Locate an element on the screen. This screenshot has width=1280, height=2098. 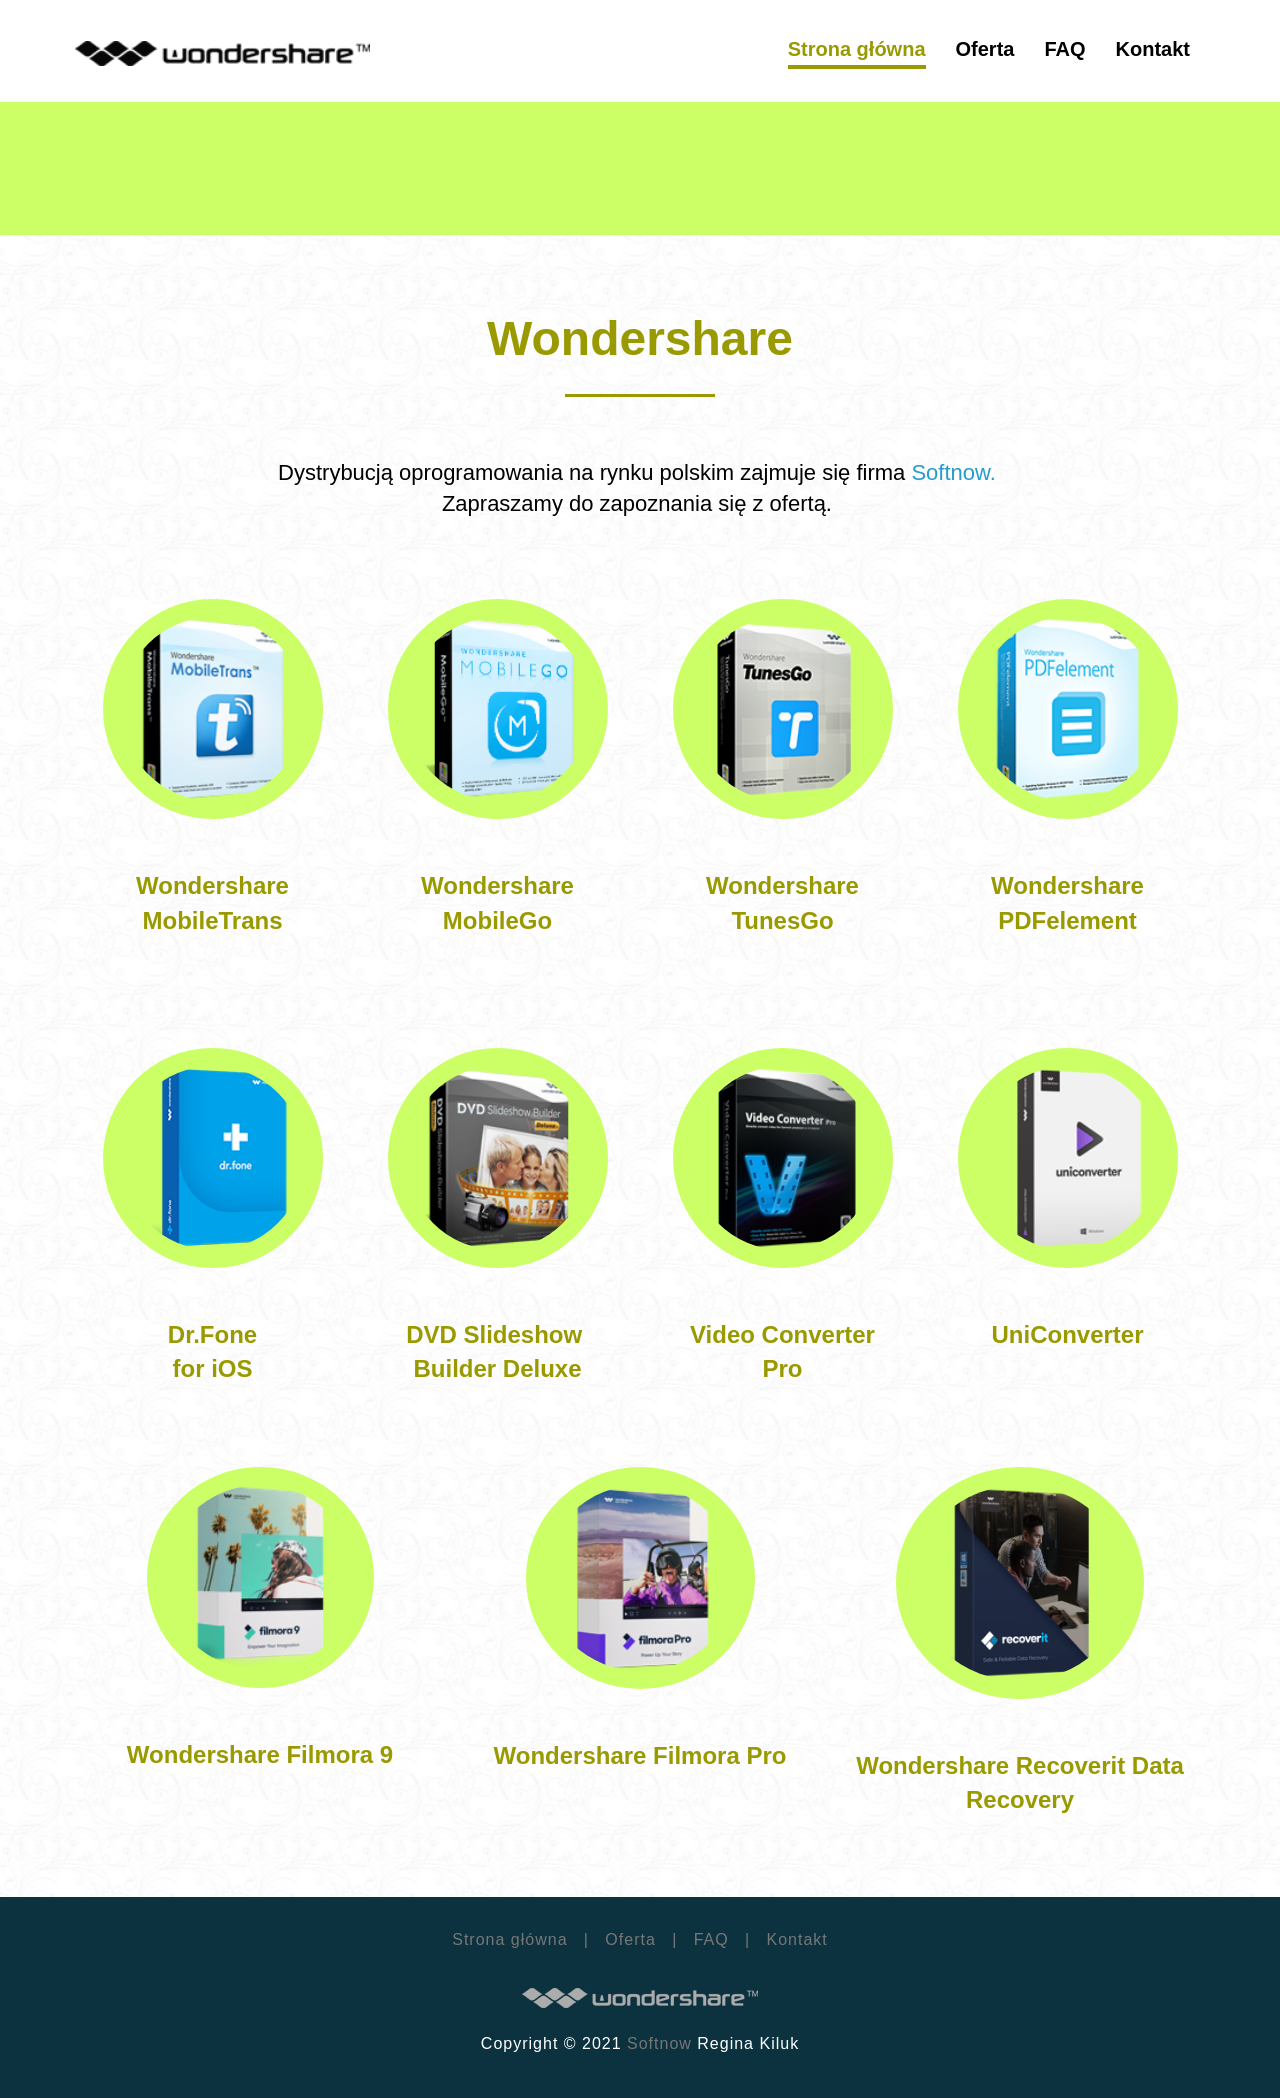
UniConverter is located at coordinates (1067, 1334).